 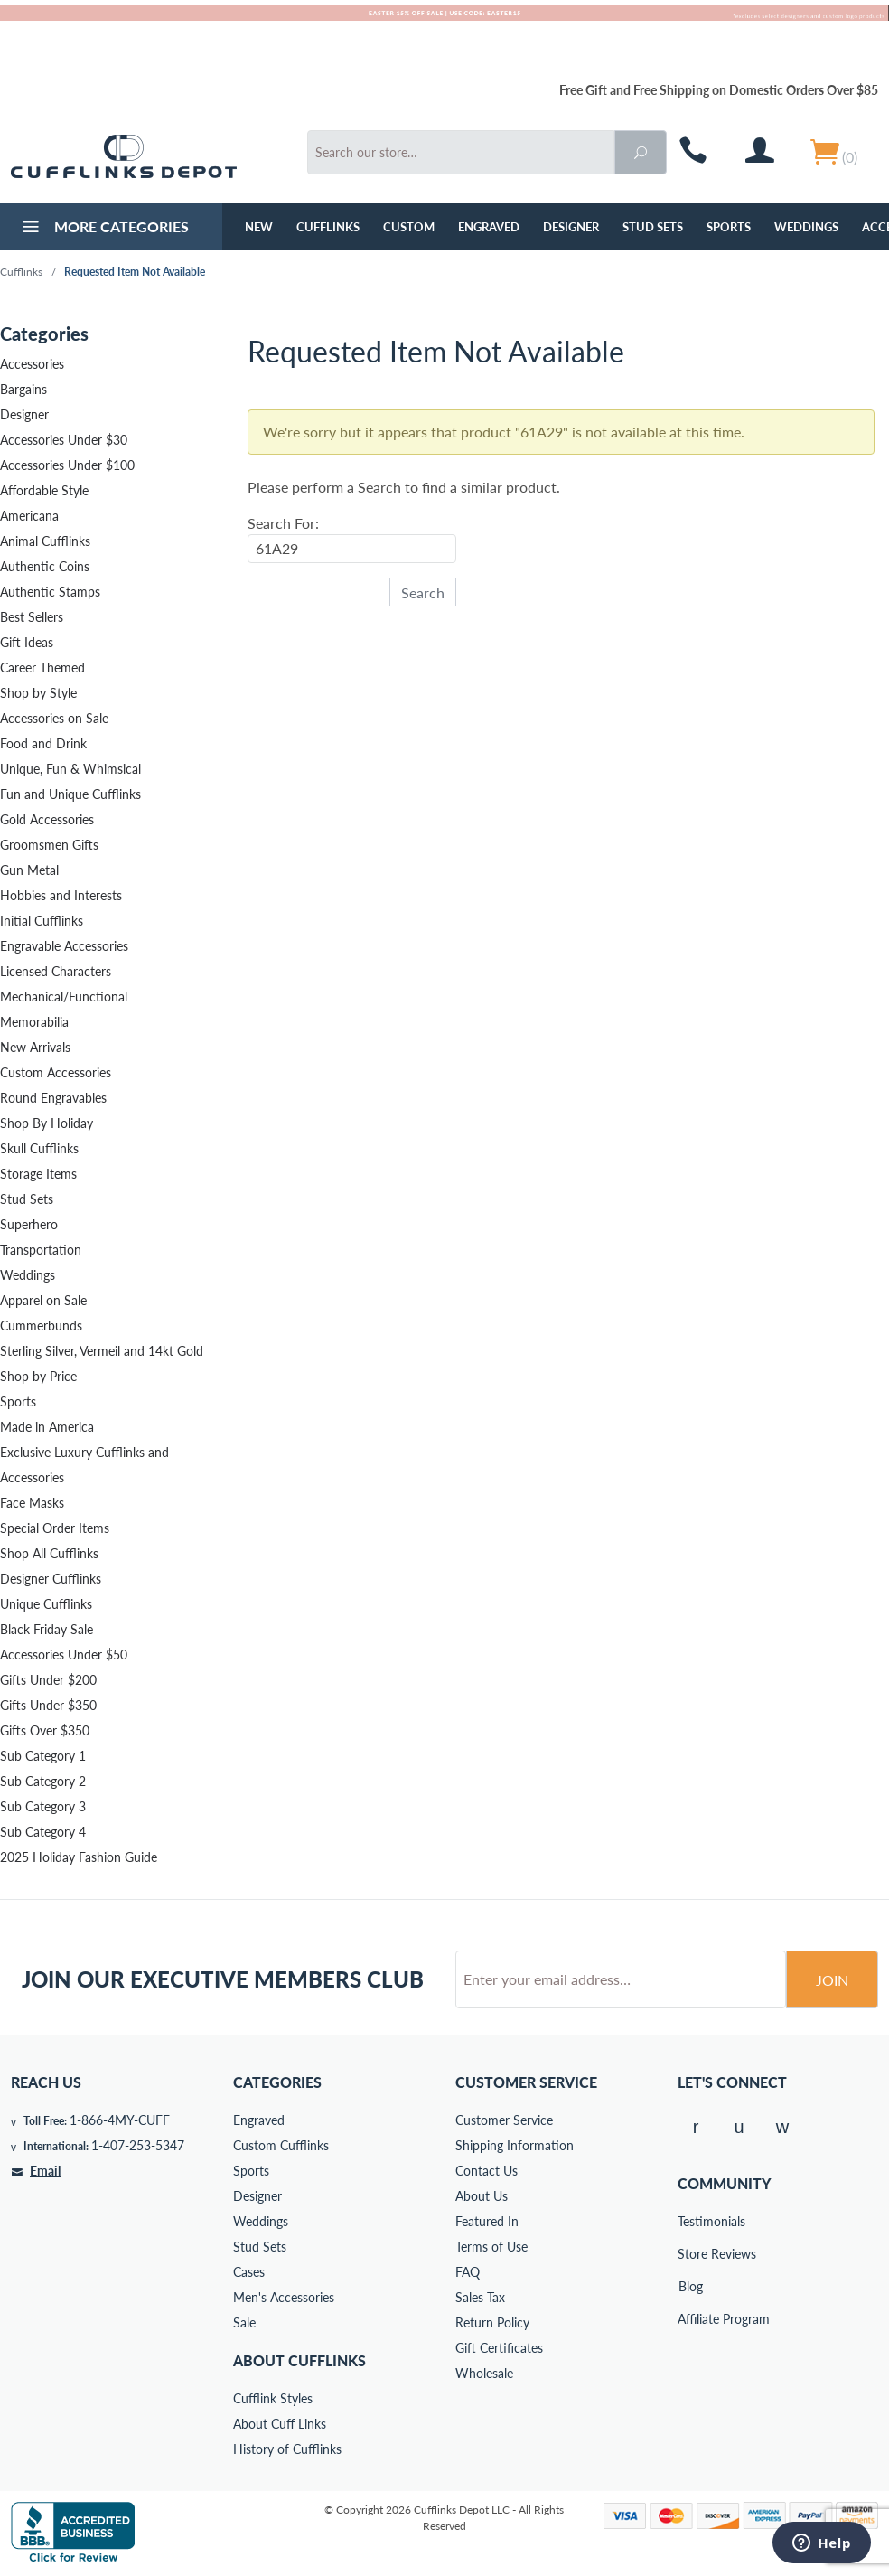 I want to click on Contact Us, so click(x=486, y=2170).